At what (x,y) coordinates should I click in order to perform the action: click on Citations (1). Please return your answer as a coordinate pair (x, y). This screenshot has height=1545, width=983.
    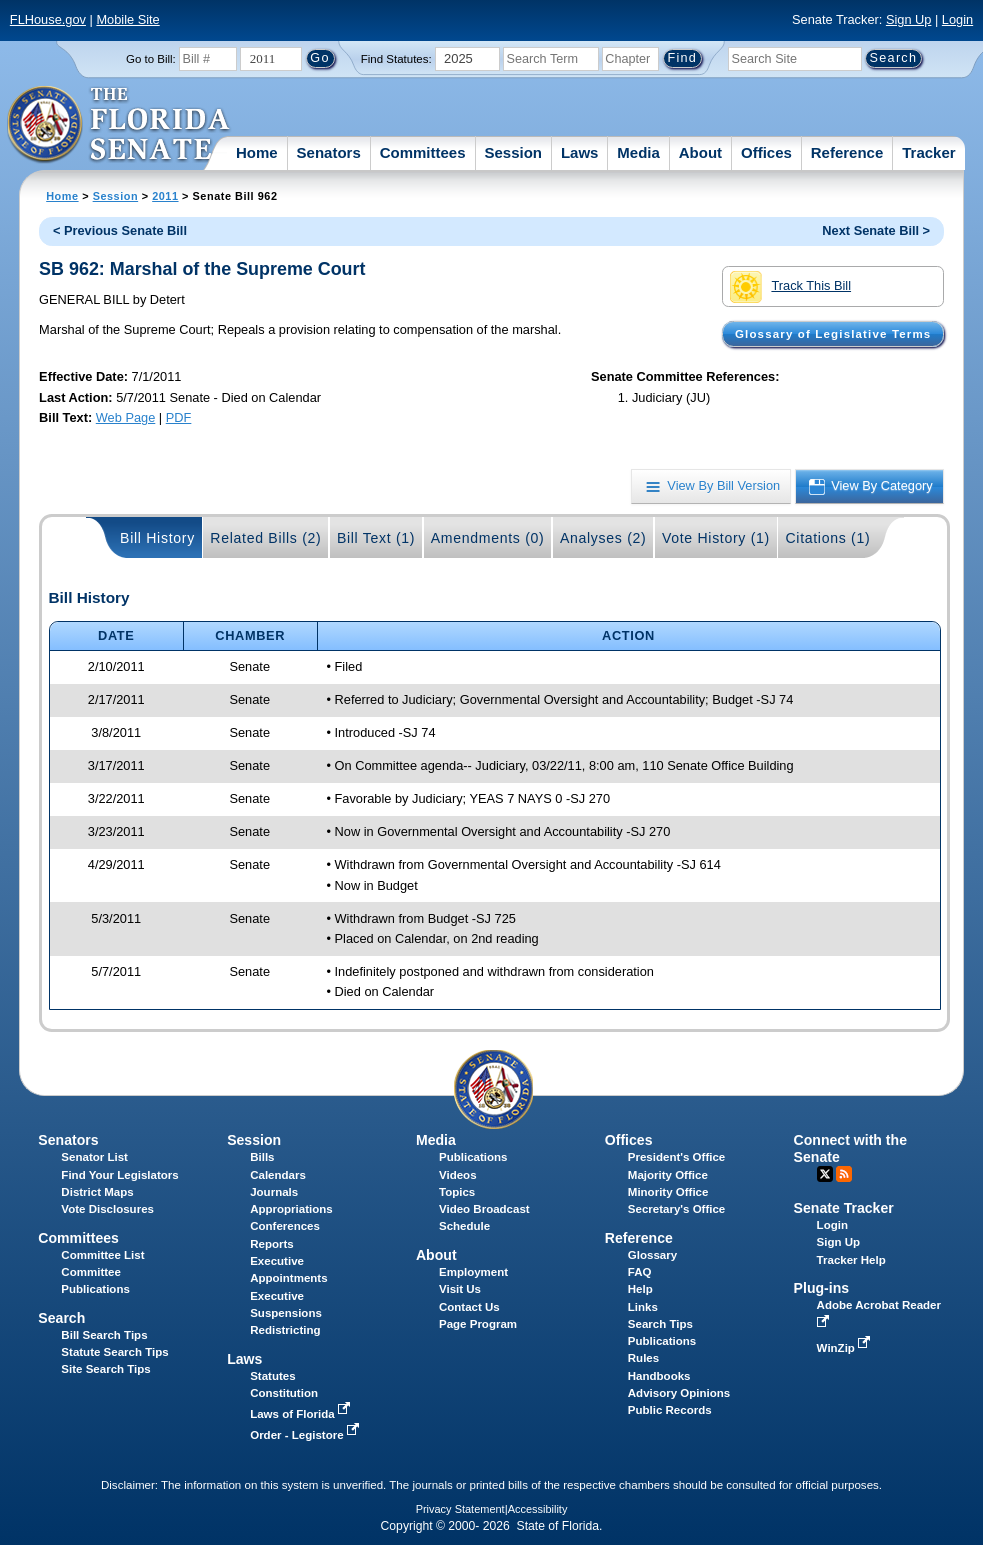
    Looking at the image, I should click on (827, 538).